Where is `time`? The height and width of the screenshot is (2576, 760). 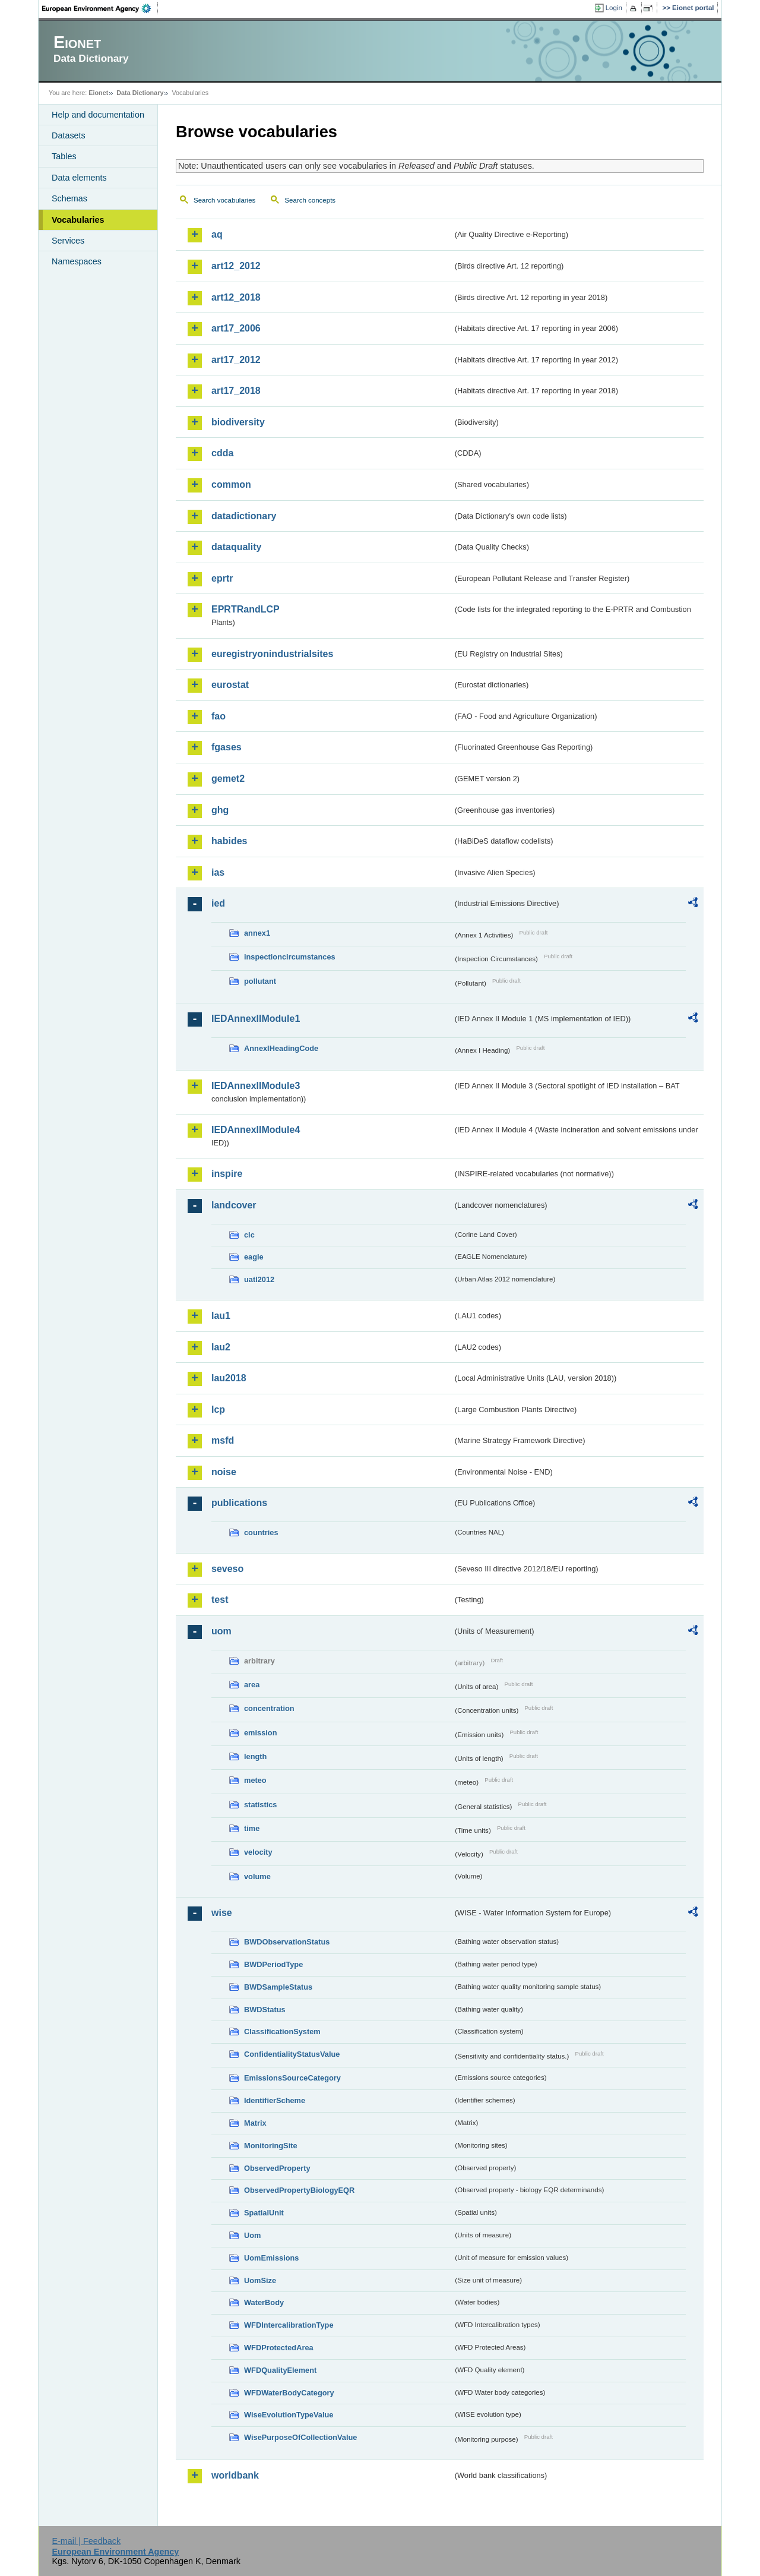
time is located at coordinates (251, 1828).